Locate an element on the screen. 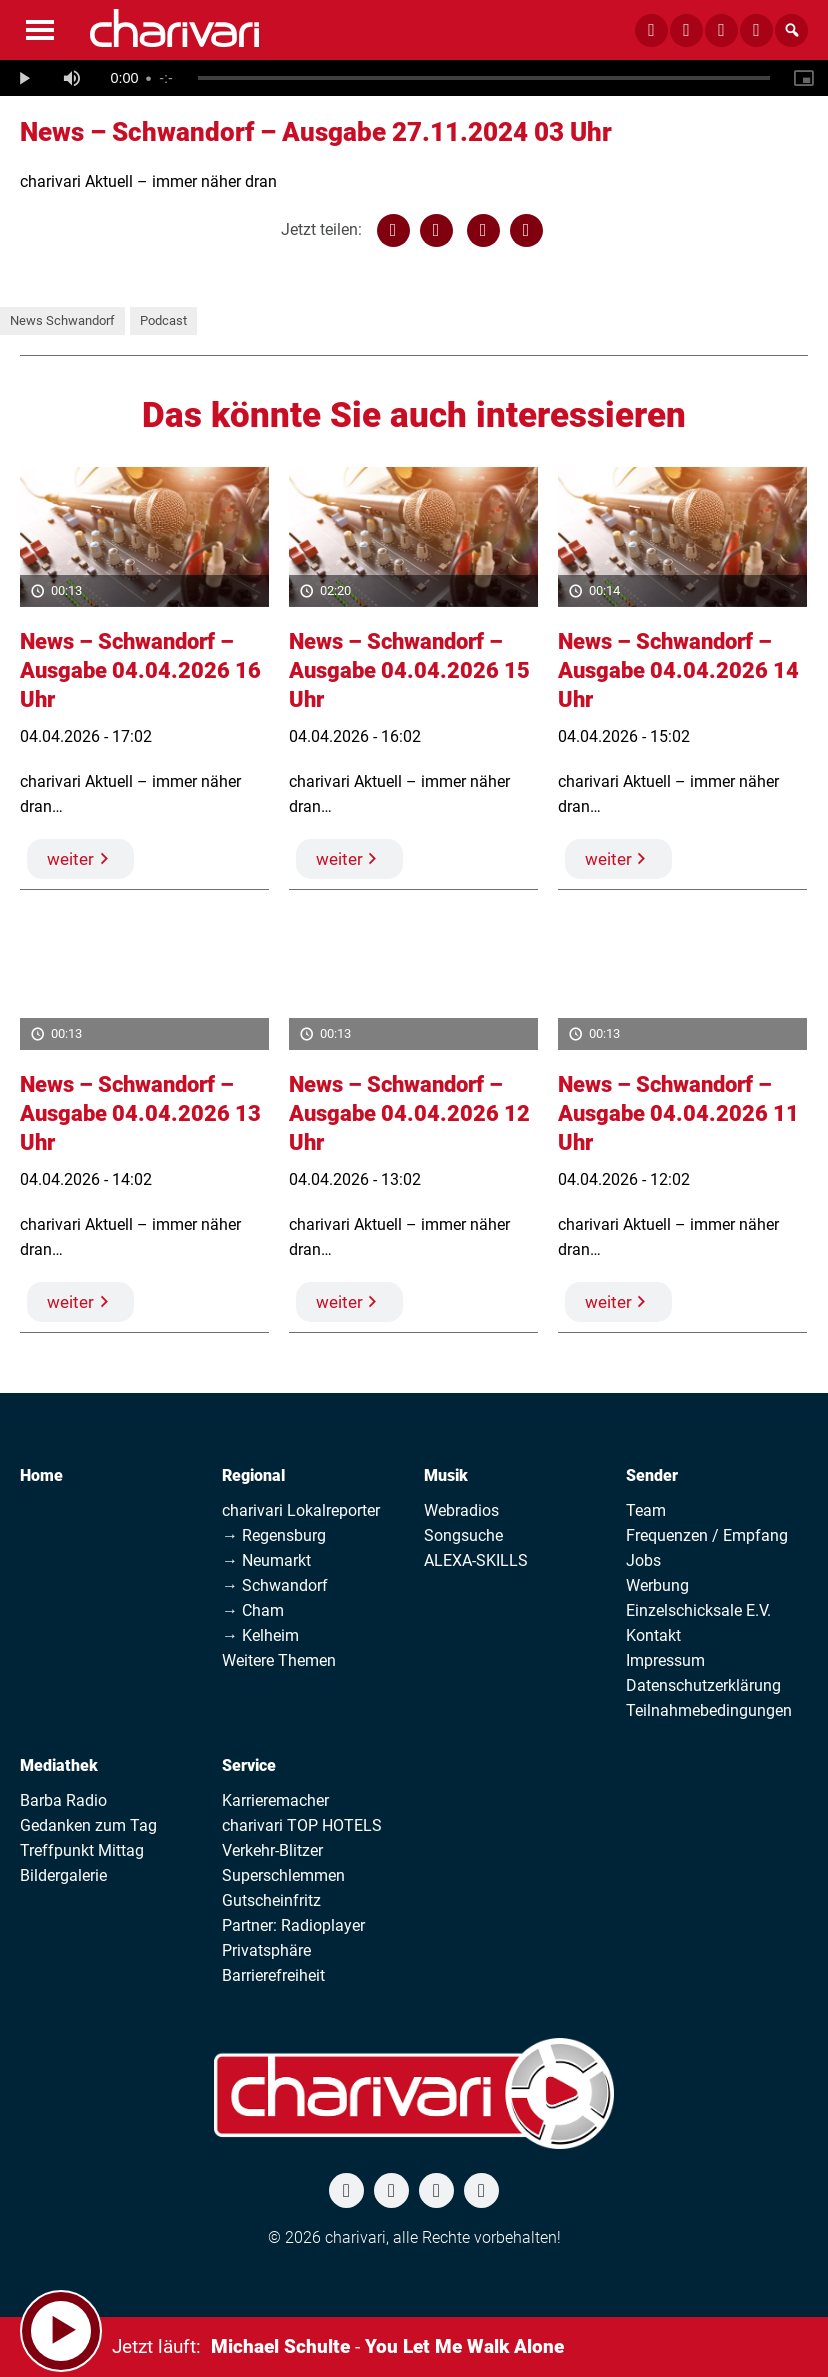 This screenshot has width=828, height=2377. Einzelschicksale E.V. is located at coordinates (698, 1610).